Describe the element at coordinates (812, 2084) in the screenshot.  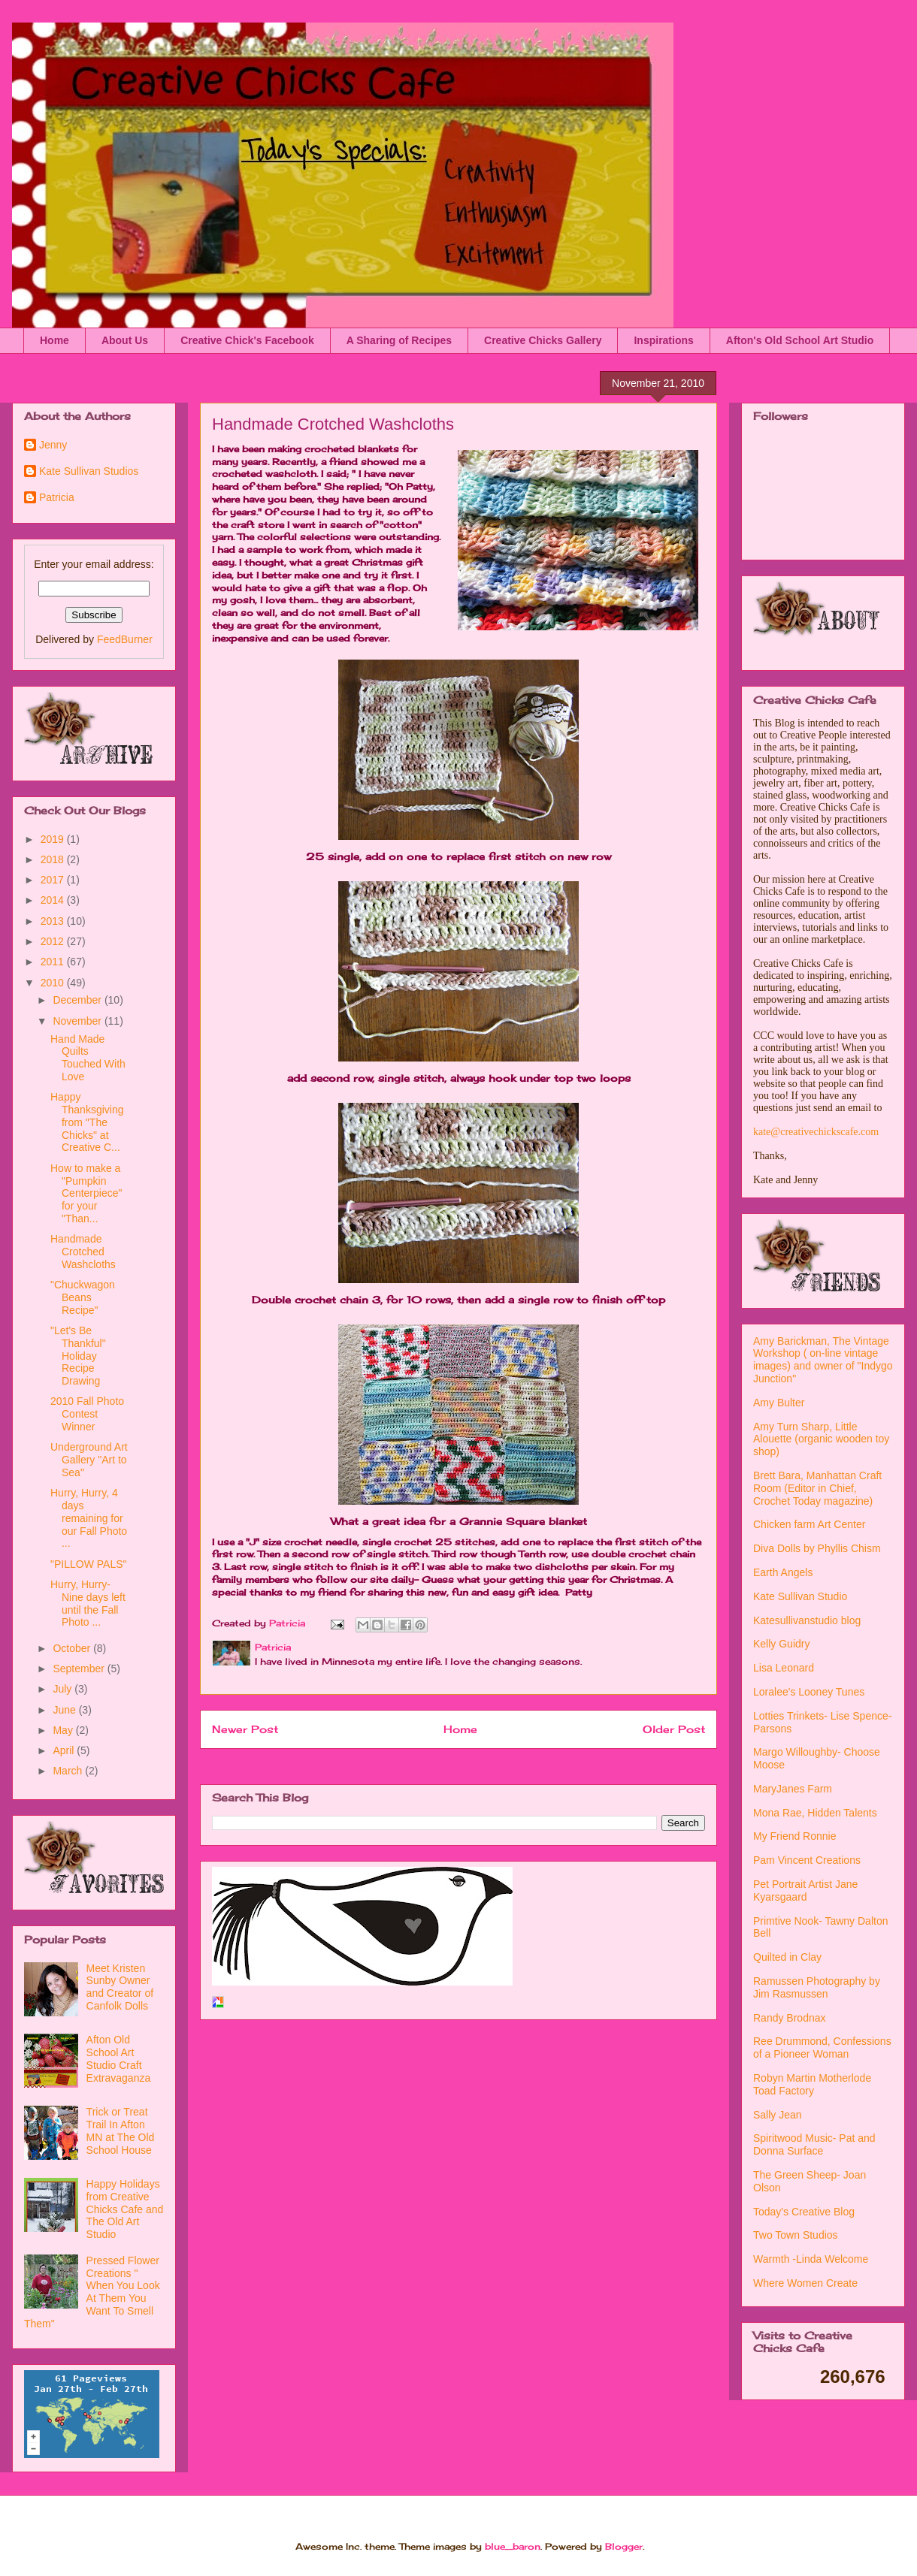
I see `Robyn Martin Motherlode Toad Factory` at that location.